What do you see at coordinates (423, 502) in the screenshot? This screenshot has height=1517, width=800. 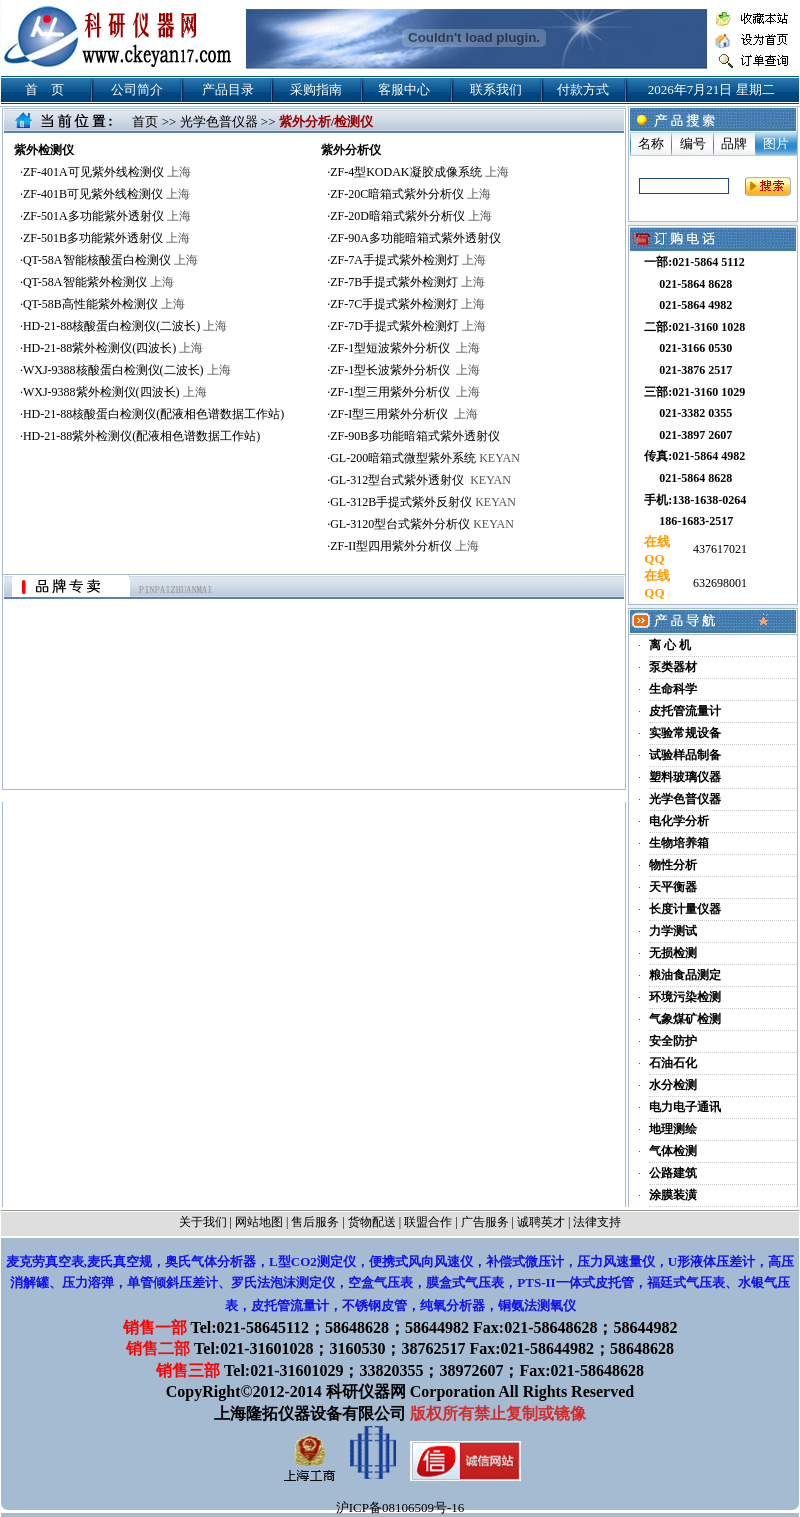 I see `GL-312B手提式紫外反射仪` at bounding box center [423, 502].